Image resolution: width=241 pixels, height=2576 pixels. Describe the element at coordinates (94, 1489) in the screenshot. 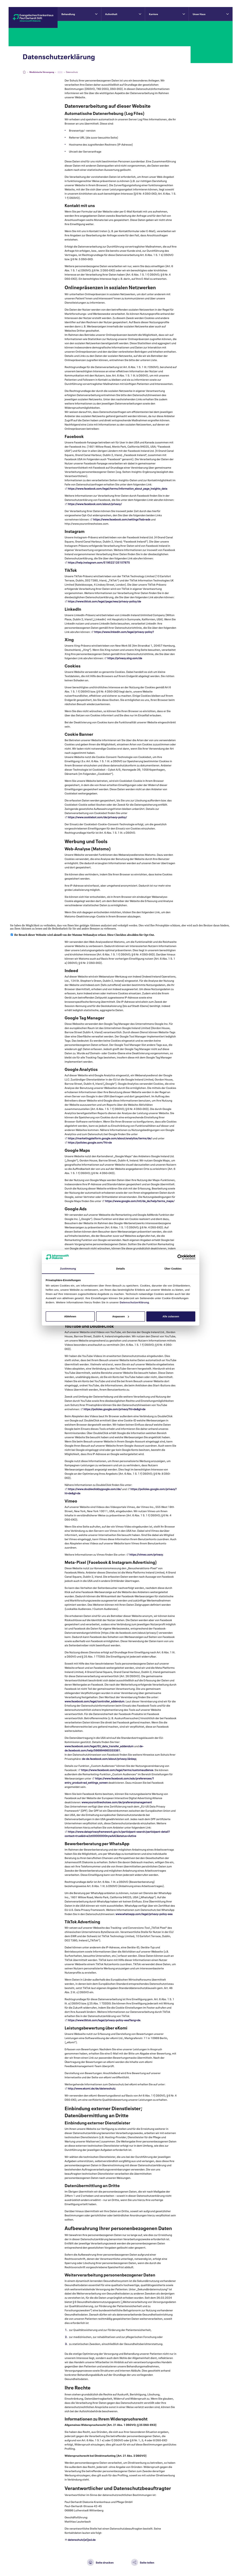

I see `https://www.doubleclickbygoogle.com/de/` at that location.